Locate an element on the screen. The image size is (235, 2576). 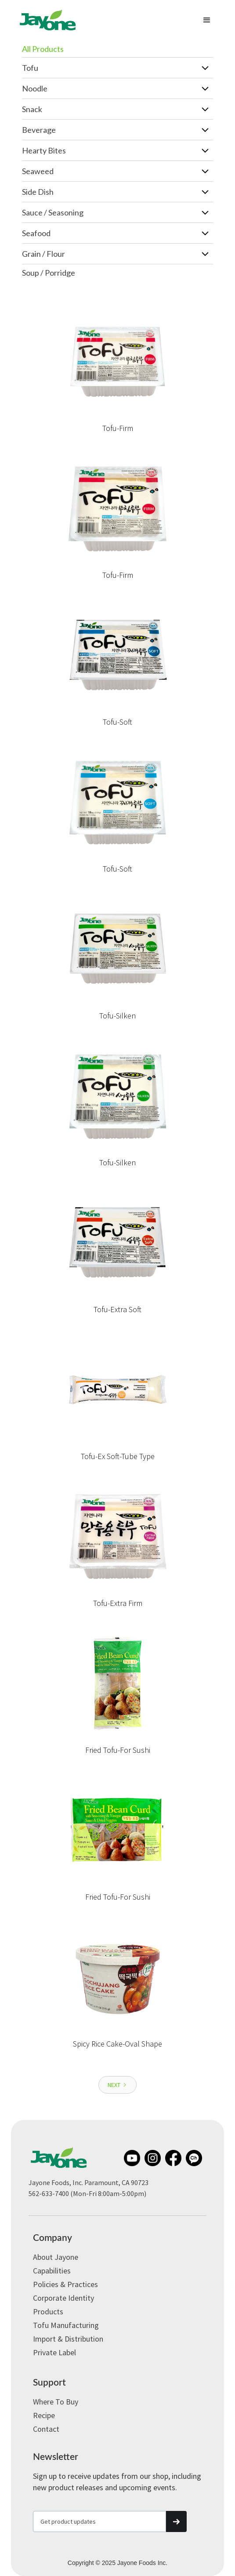
Corporate Identity is located at coordinates (63, 2298).